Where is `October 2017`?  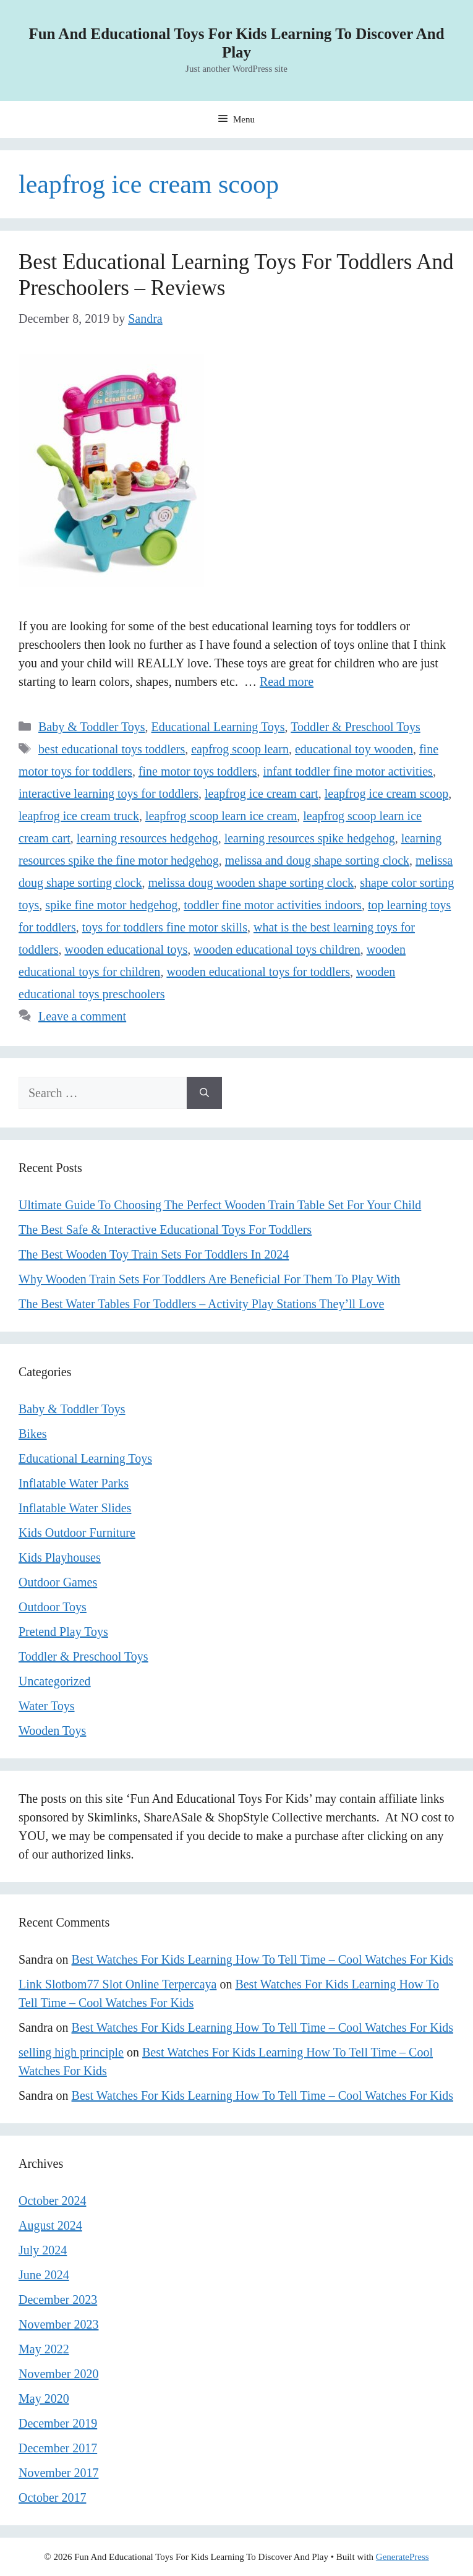
October 2017 is located at coordinates (52, 2497).